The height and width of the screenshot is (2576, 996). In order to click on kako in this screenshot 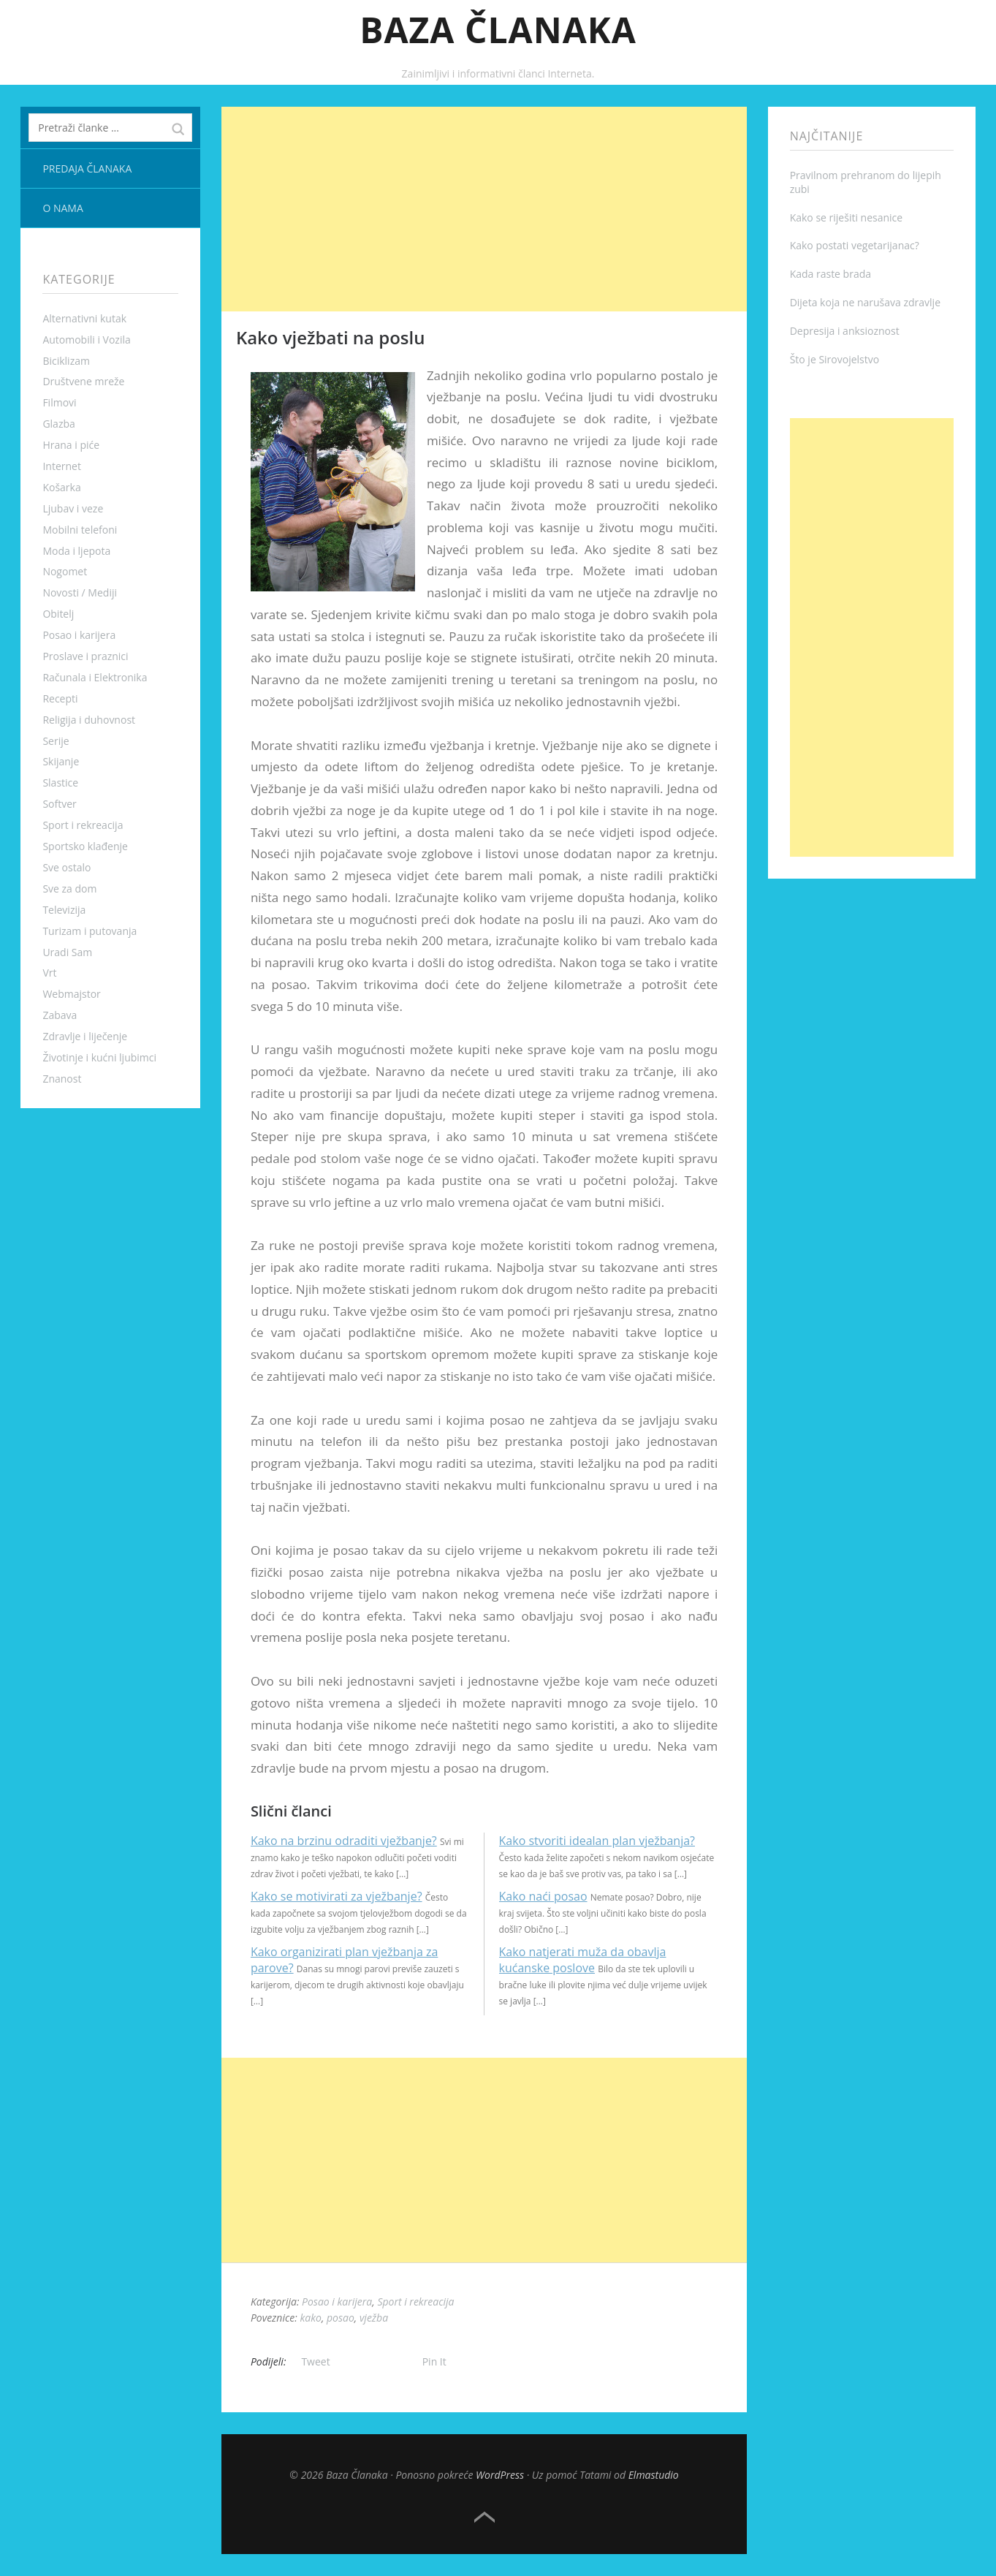, I will do `click(310, 2318)`.